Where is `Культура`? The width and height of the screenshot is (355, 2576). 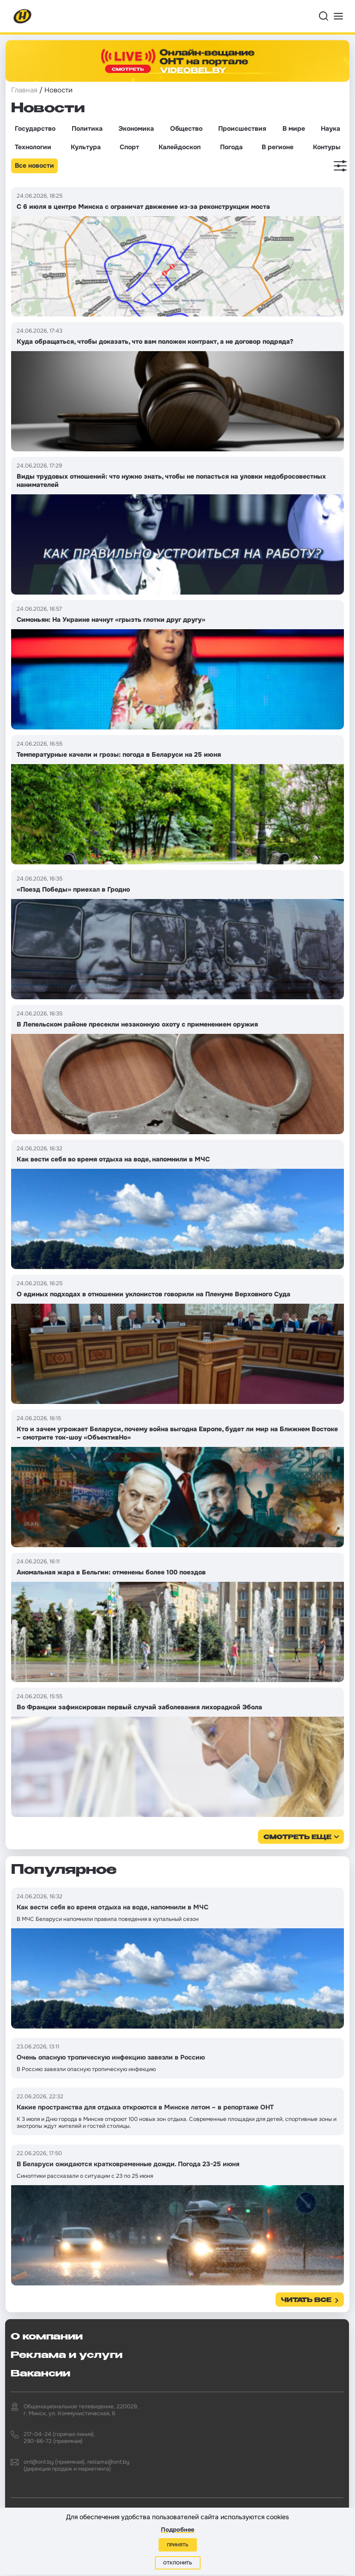 Культура is located at coordinates (86, 147).